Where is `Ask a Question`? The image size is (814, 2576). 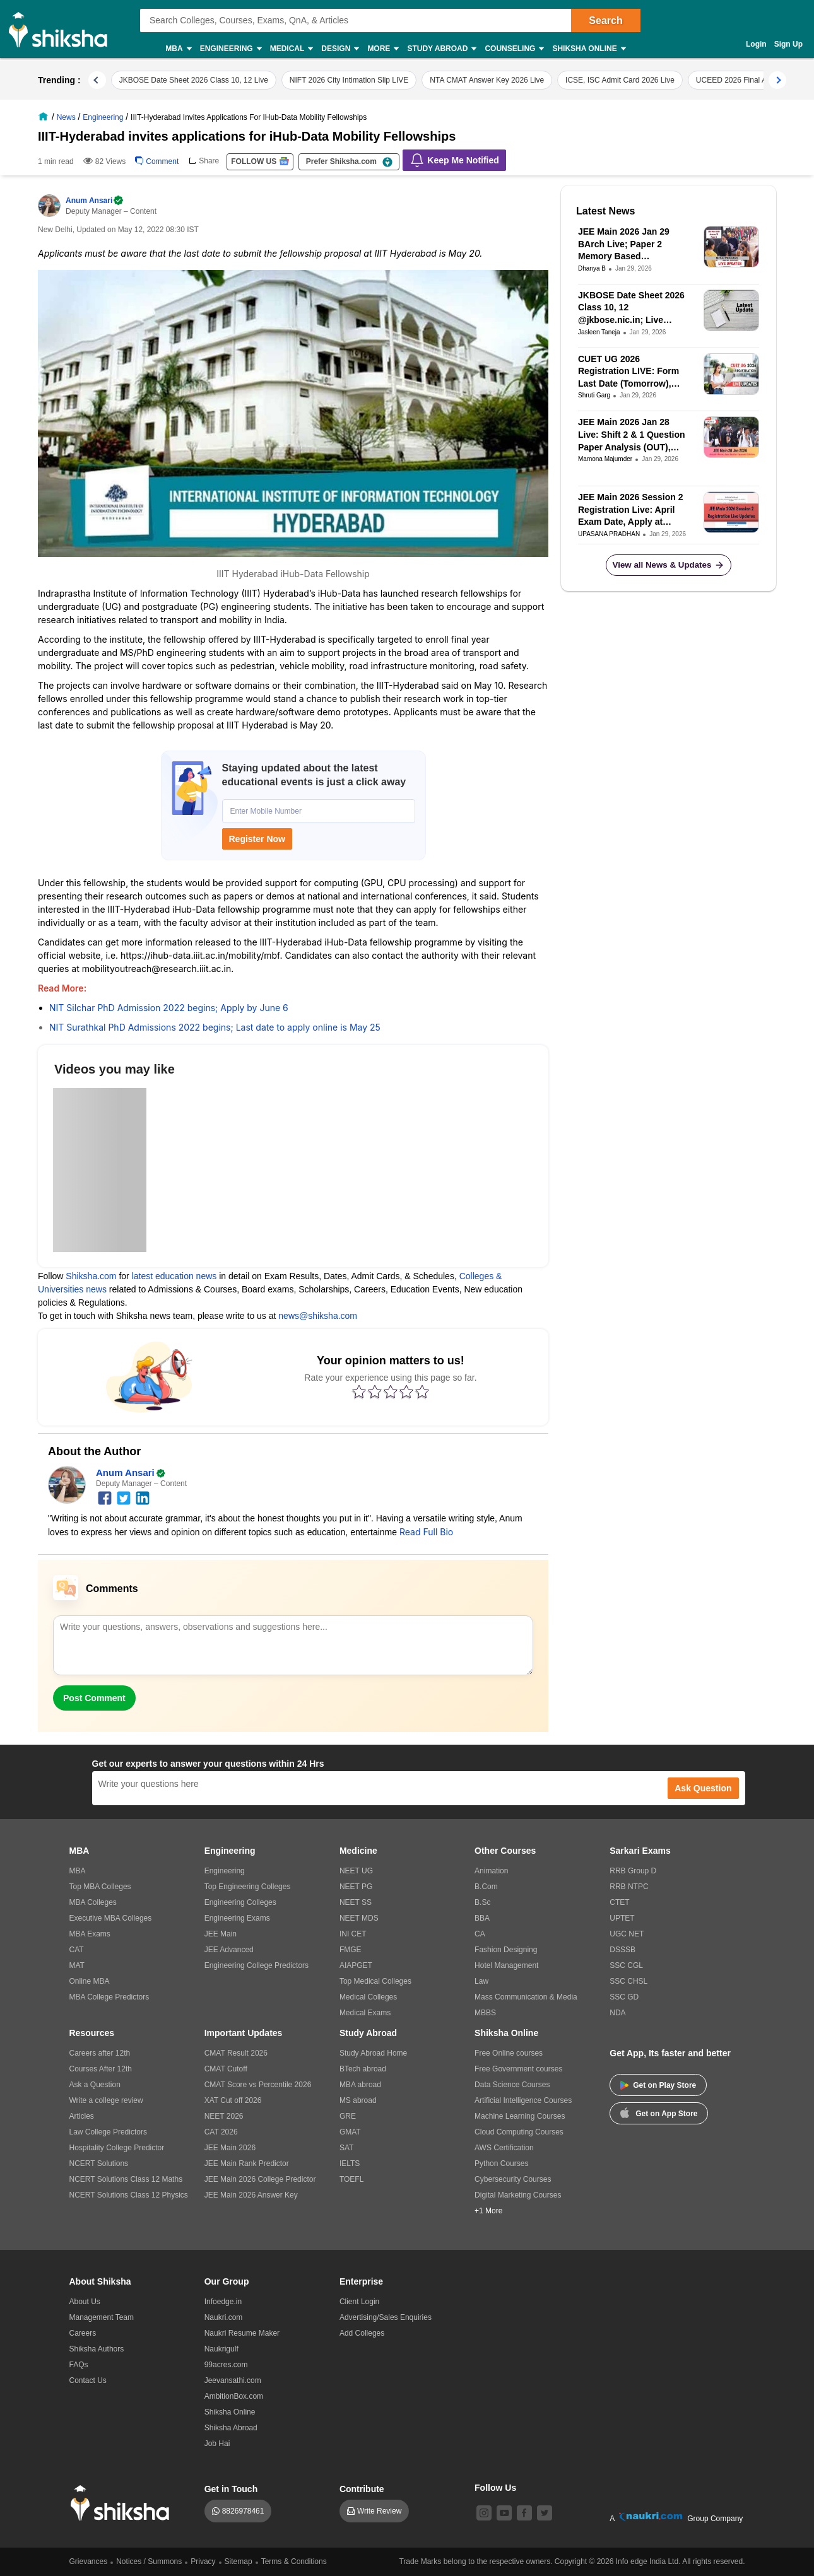 Ask a Question is located at coordinates (95, 2084).